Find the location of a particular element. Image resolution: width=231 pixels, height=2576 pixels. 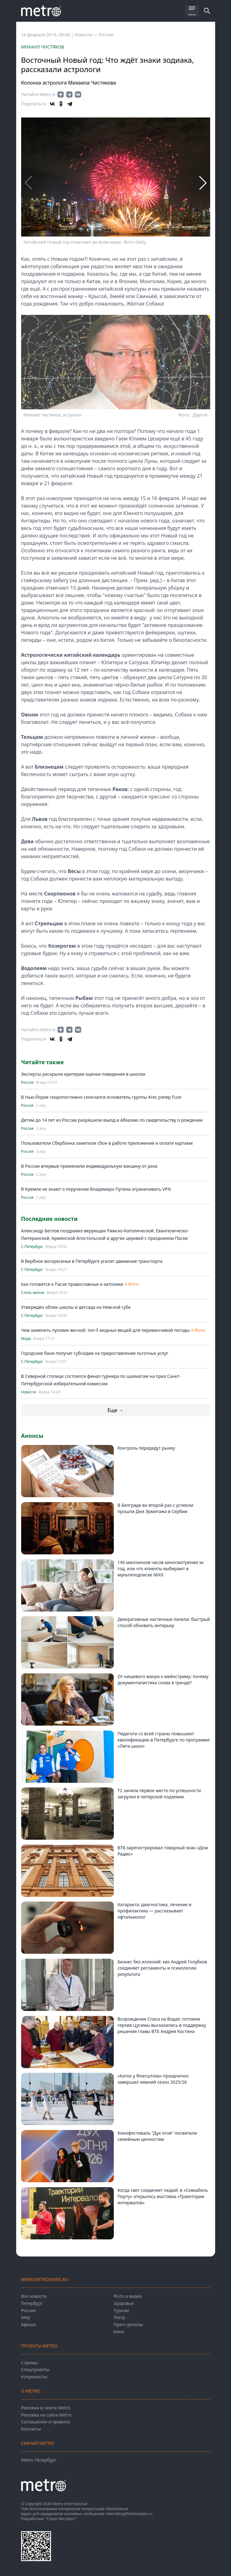

metroblog@metronews.ru is located at coordinates (129, 2513).